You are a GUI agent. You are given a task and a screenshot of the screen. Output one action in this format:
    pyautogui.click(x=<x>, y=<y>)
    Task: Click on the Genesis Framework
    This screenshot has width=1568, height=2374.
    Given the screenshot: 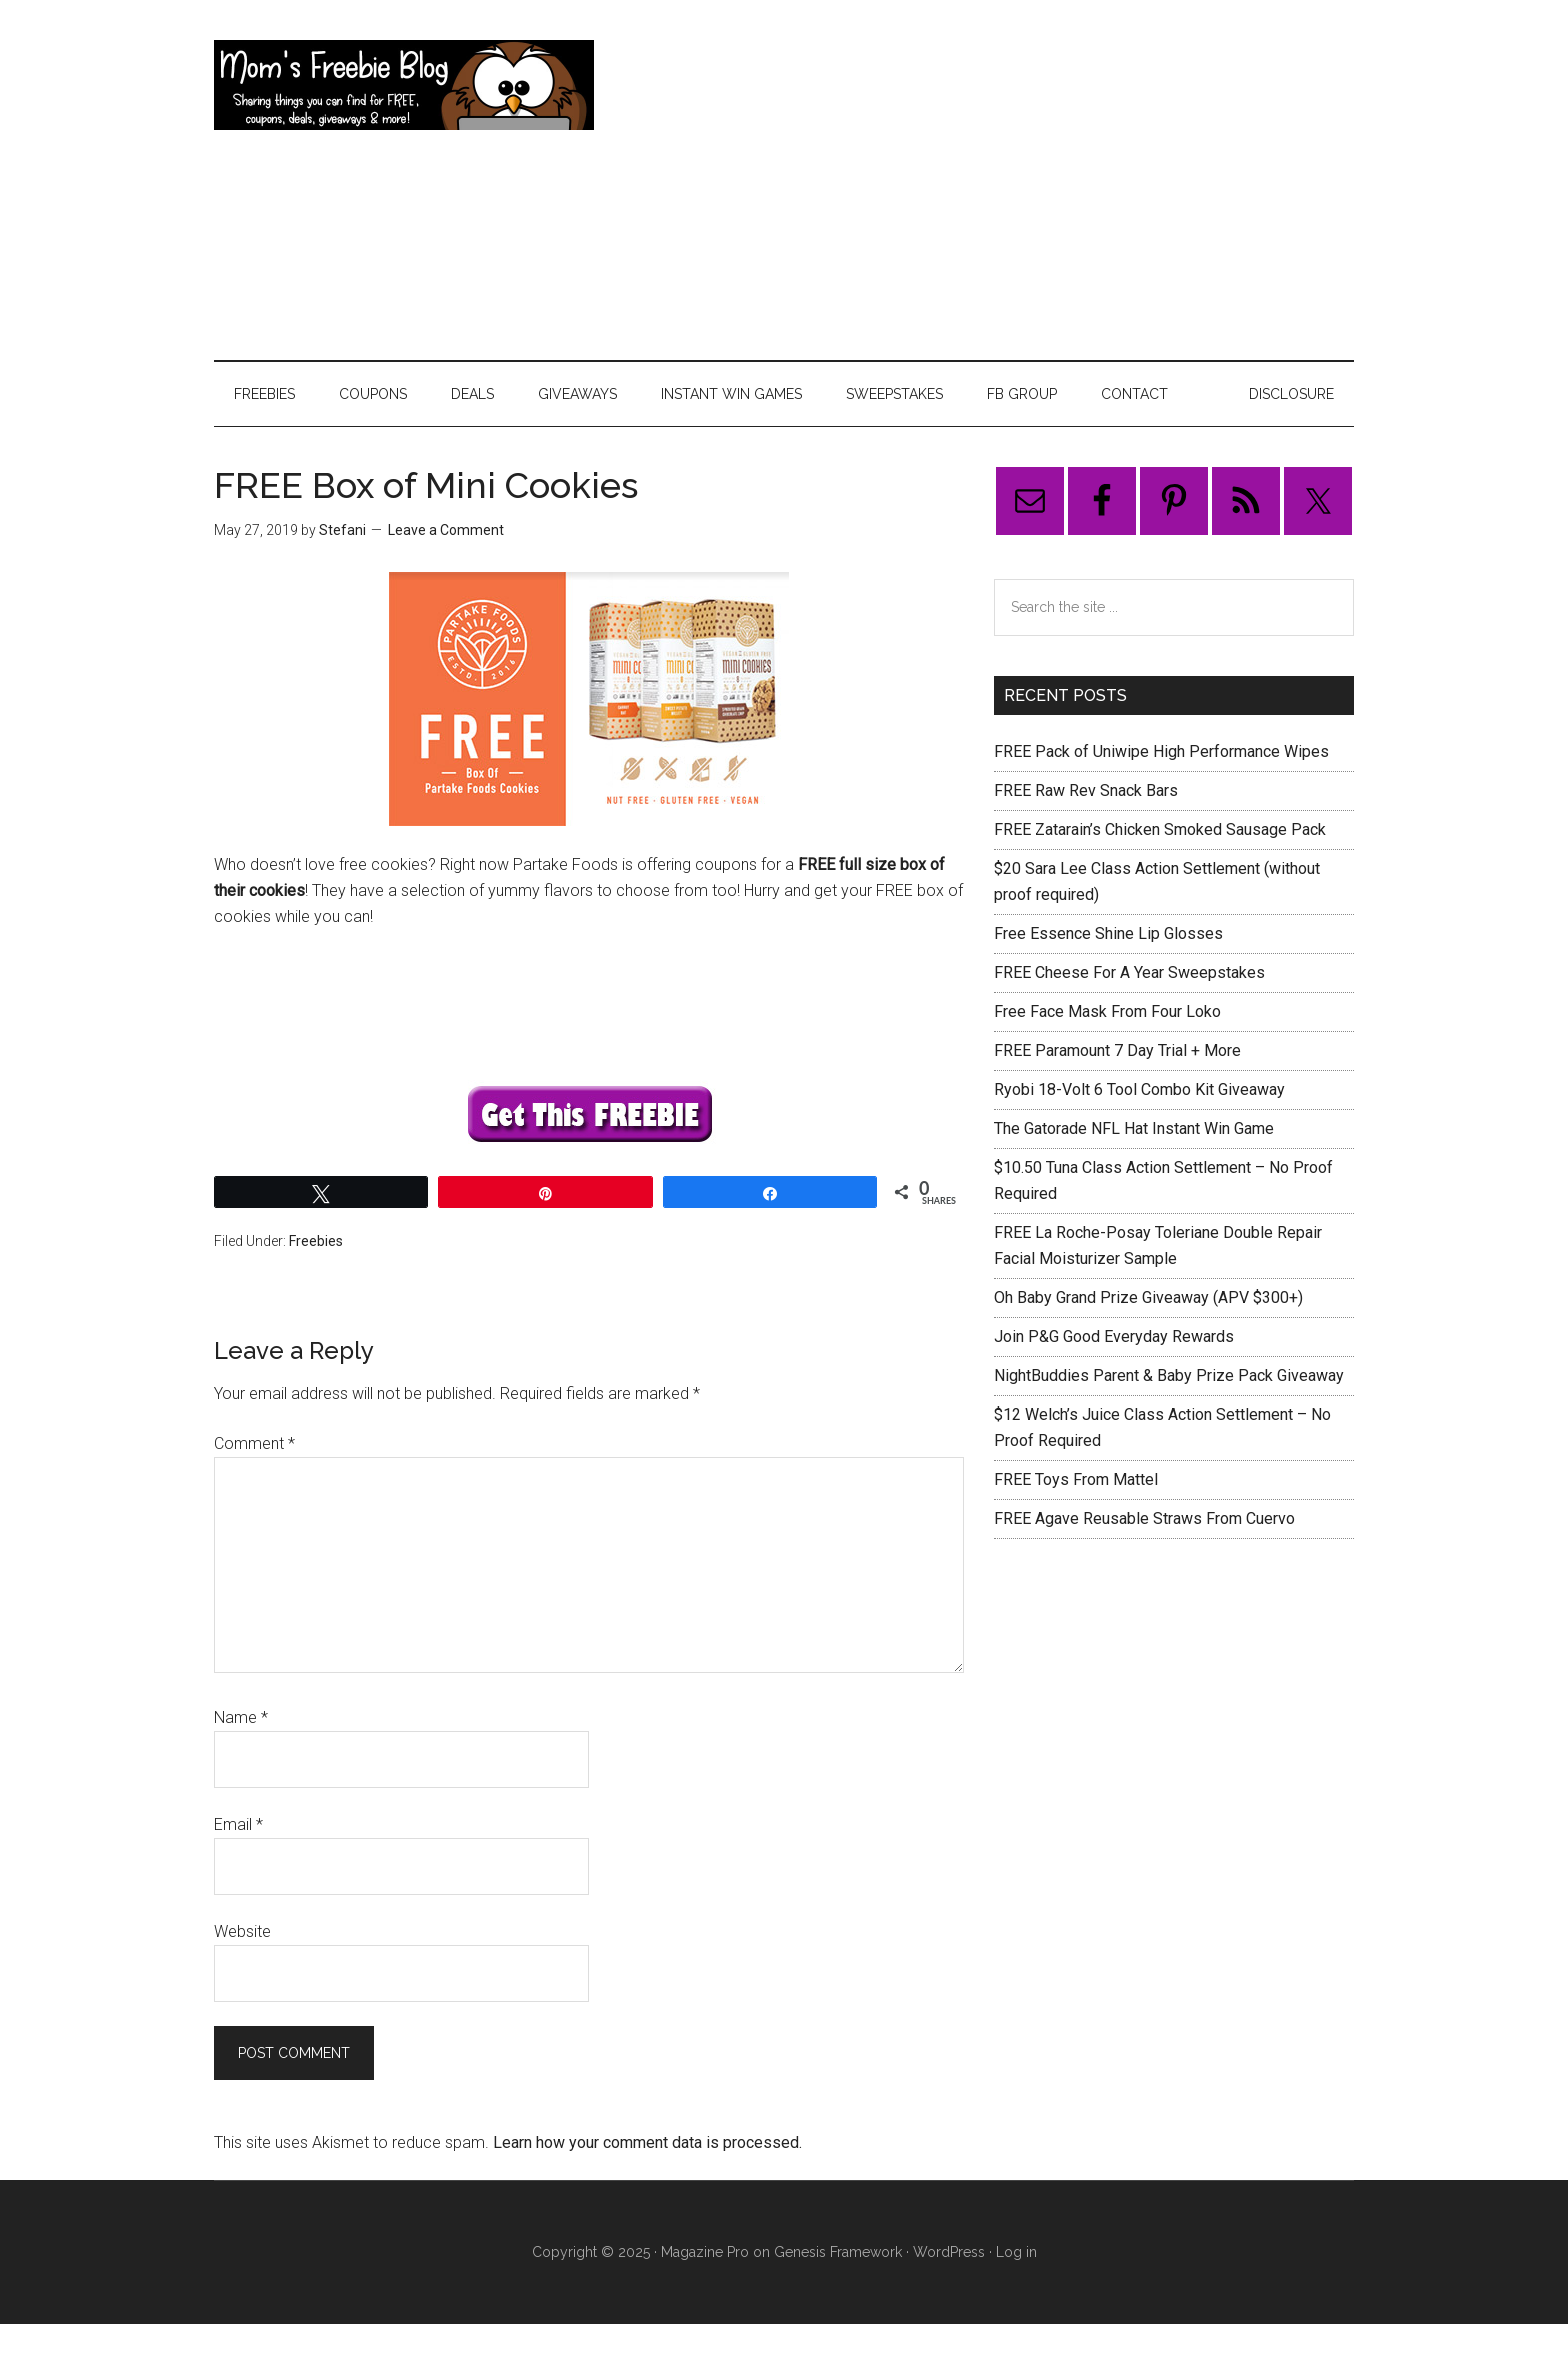 What is the action you would take?
    pyautogui.click(x=838, y=2252)
    